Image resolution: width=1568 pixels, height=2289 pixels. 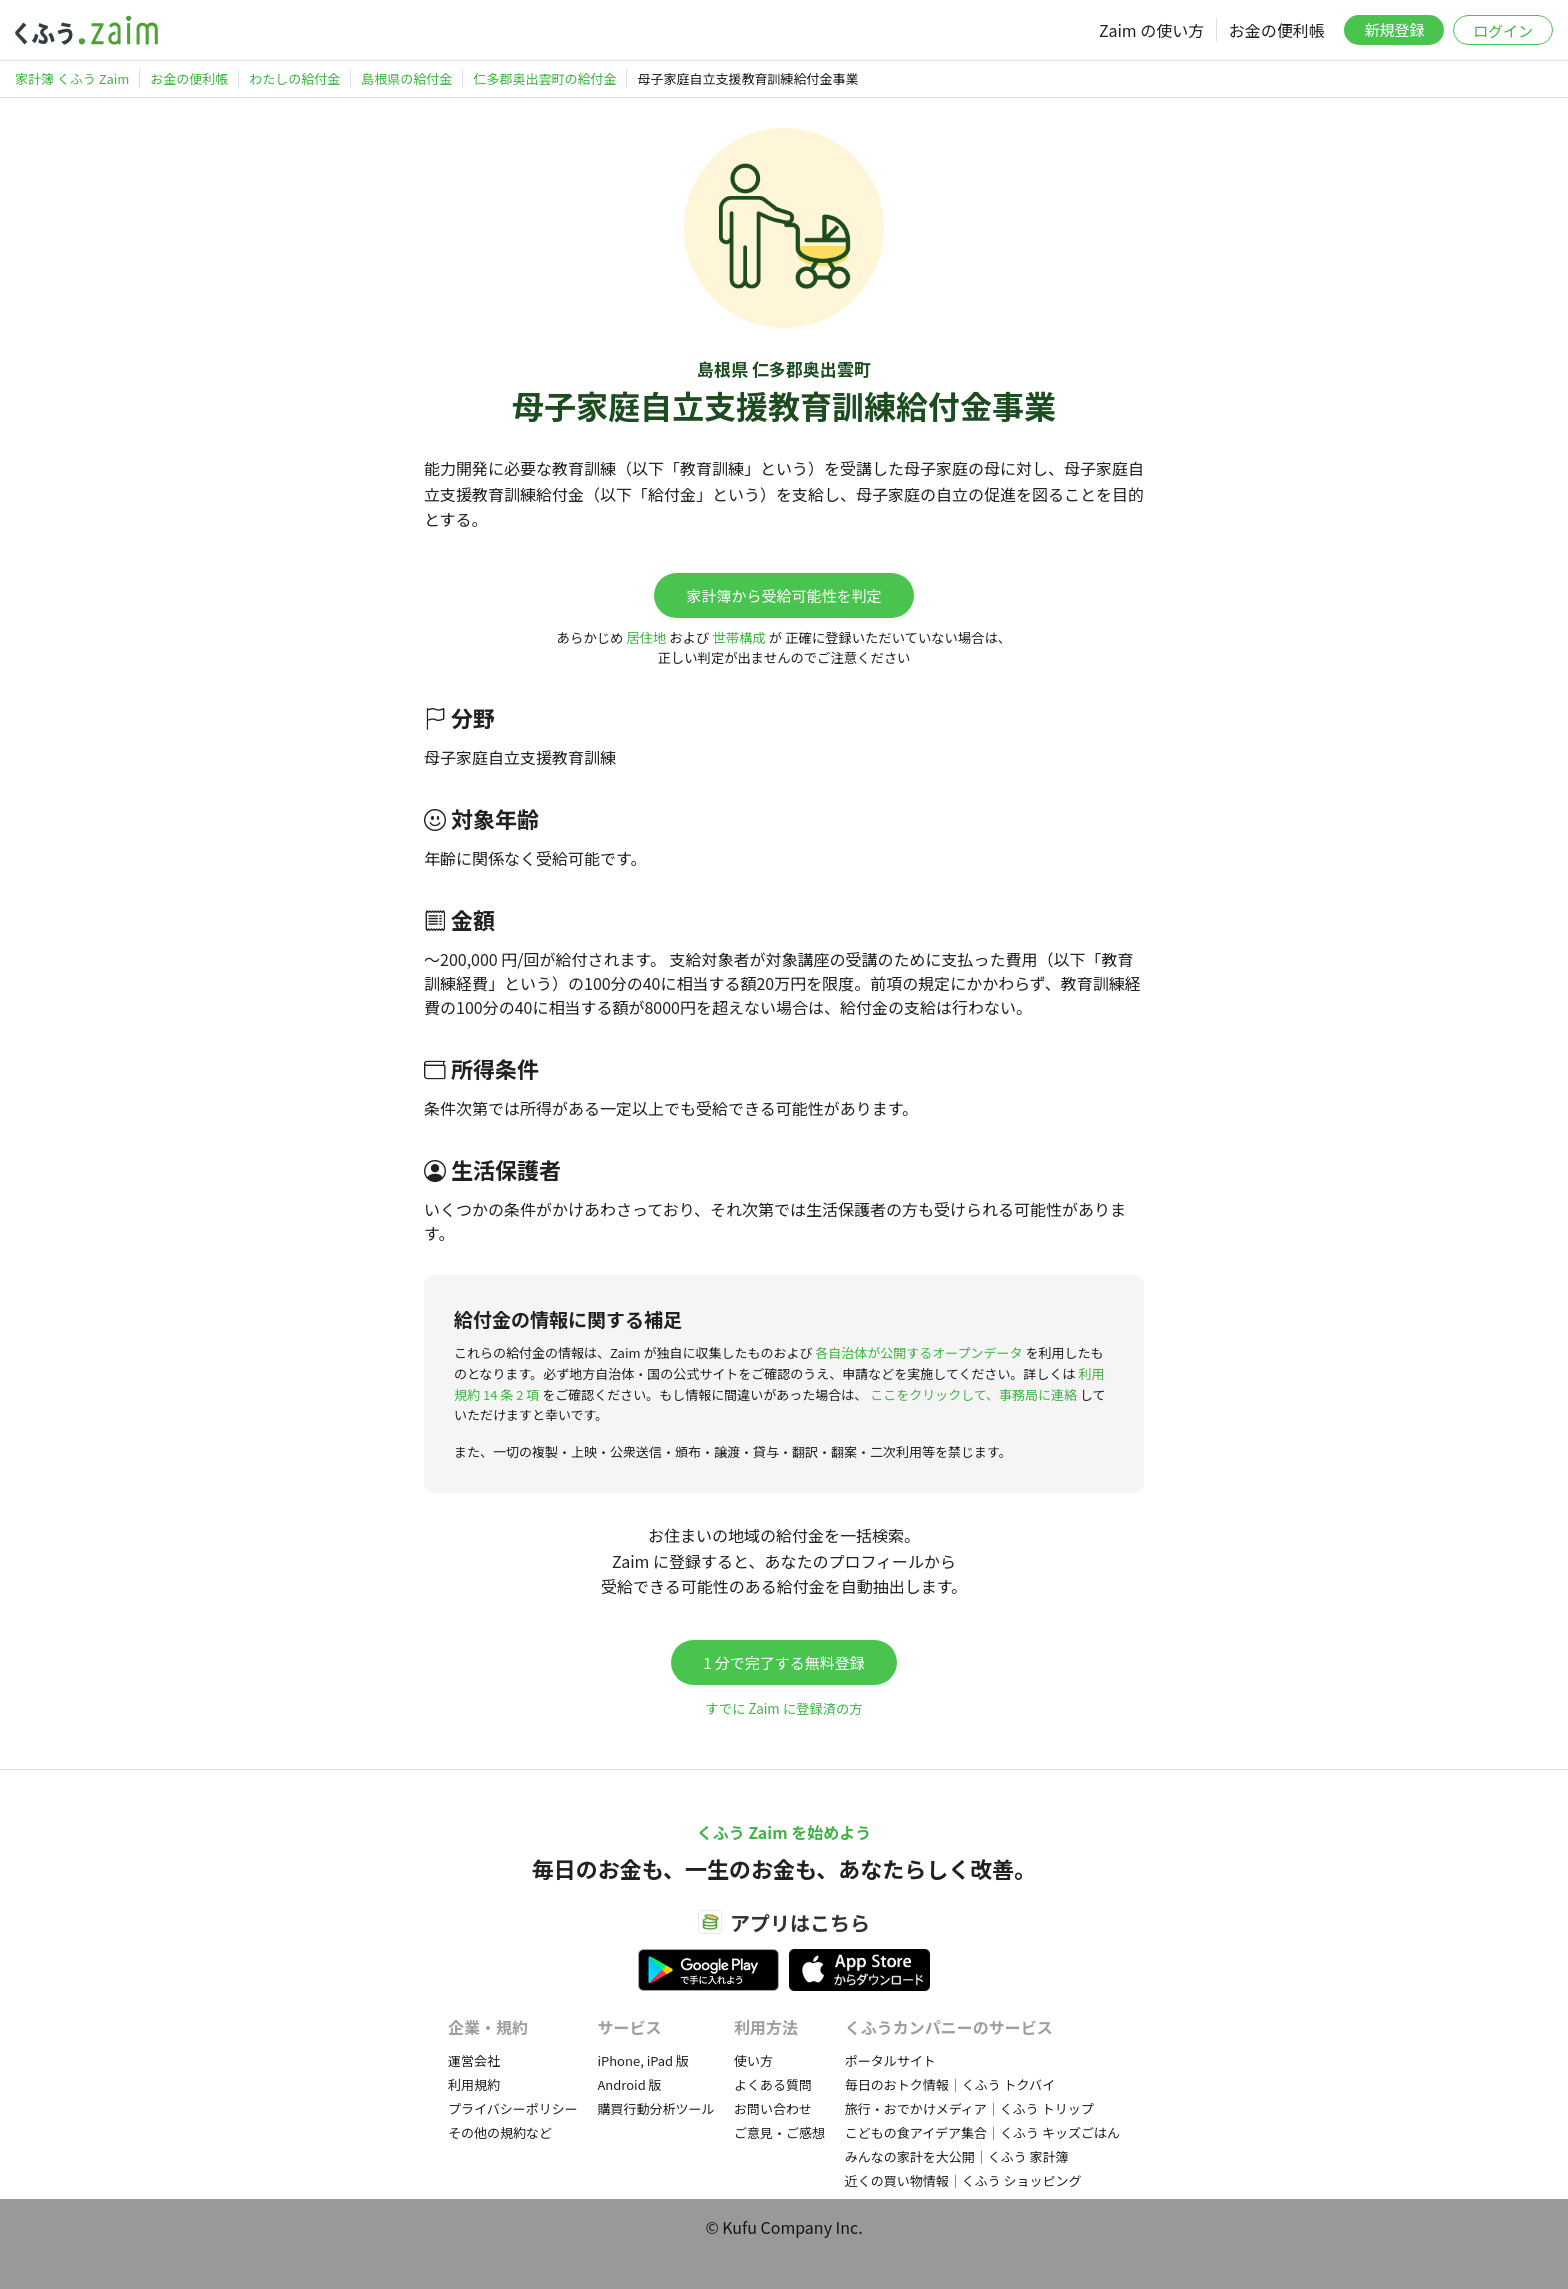 I want to click on 旅行・おでかけメディア｜くふう トリップ, so click(x=969, y=2108).